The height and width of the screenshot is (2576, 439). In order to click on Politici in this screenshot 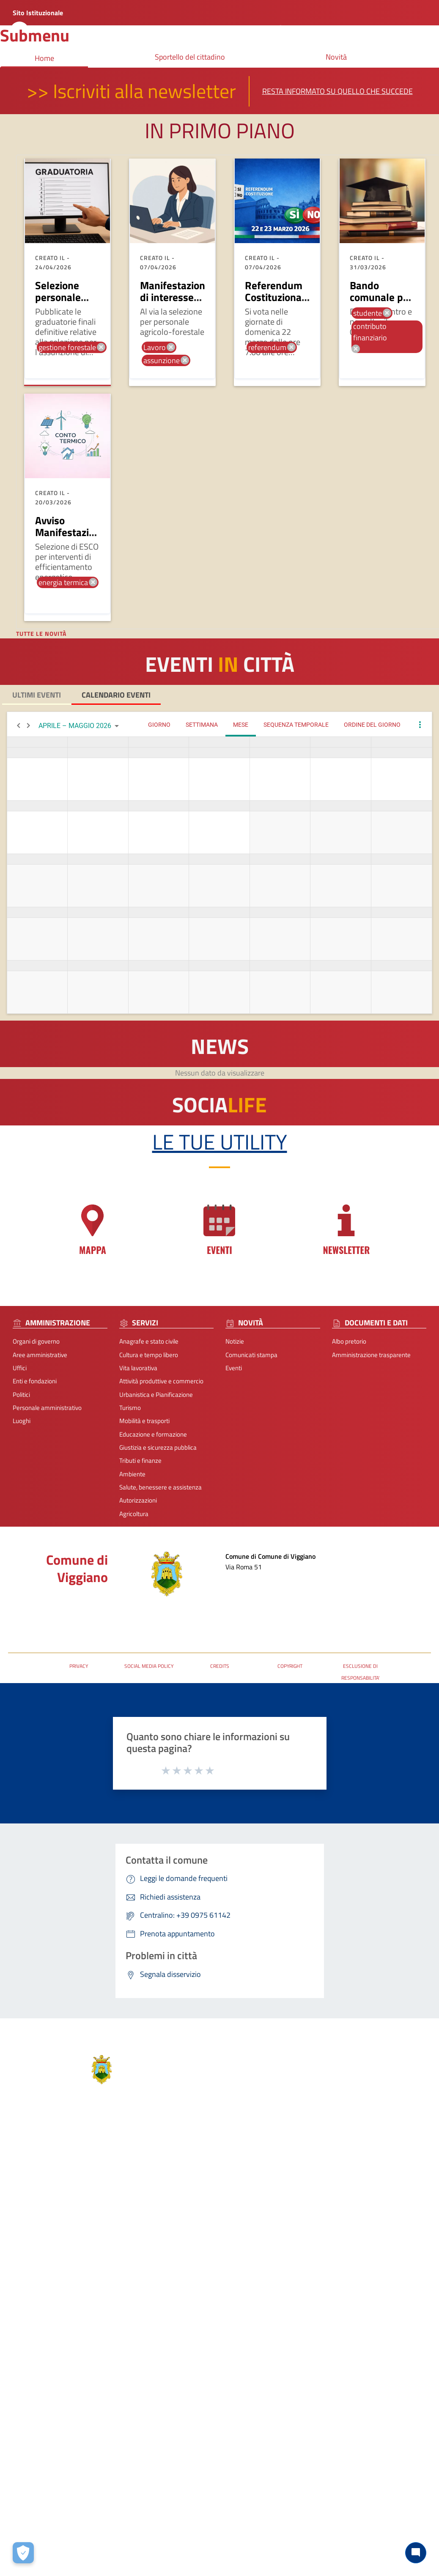, I will do `click(21, 1394)`.